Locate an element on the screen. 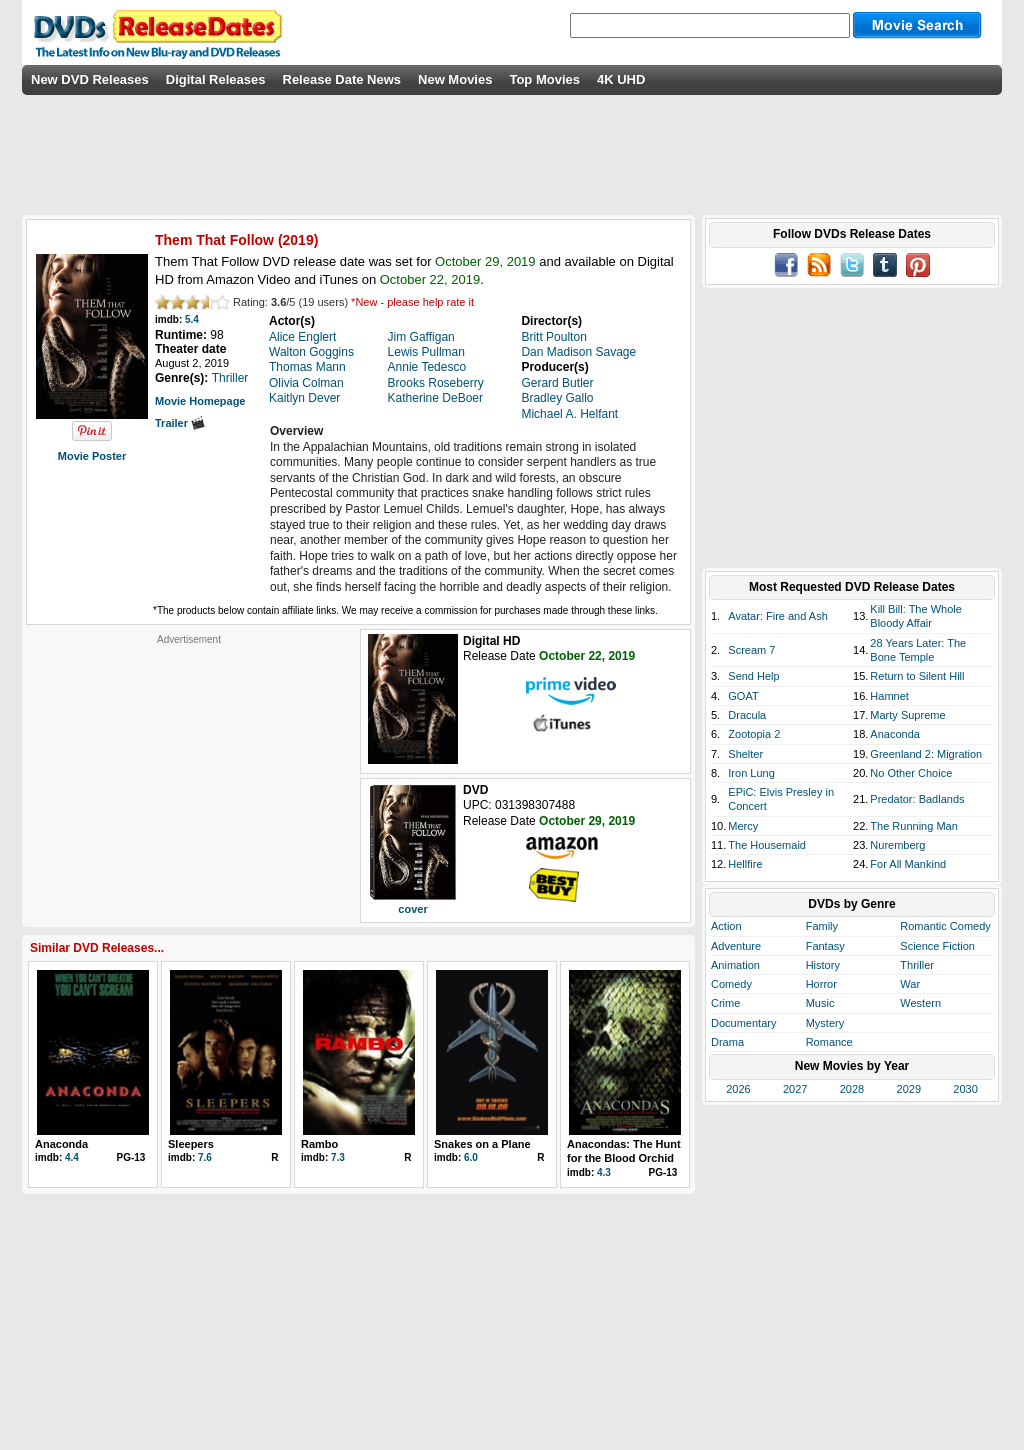 The width and height of the screenshot is (1024, 1450). Fantasy is located at coordinates (825, 946).